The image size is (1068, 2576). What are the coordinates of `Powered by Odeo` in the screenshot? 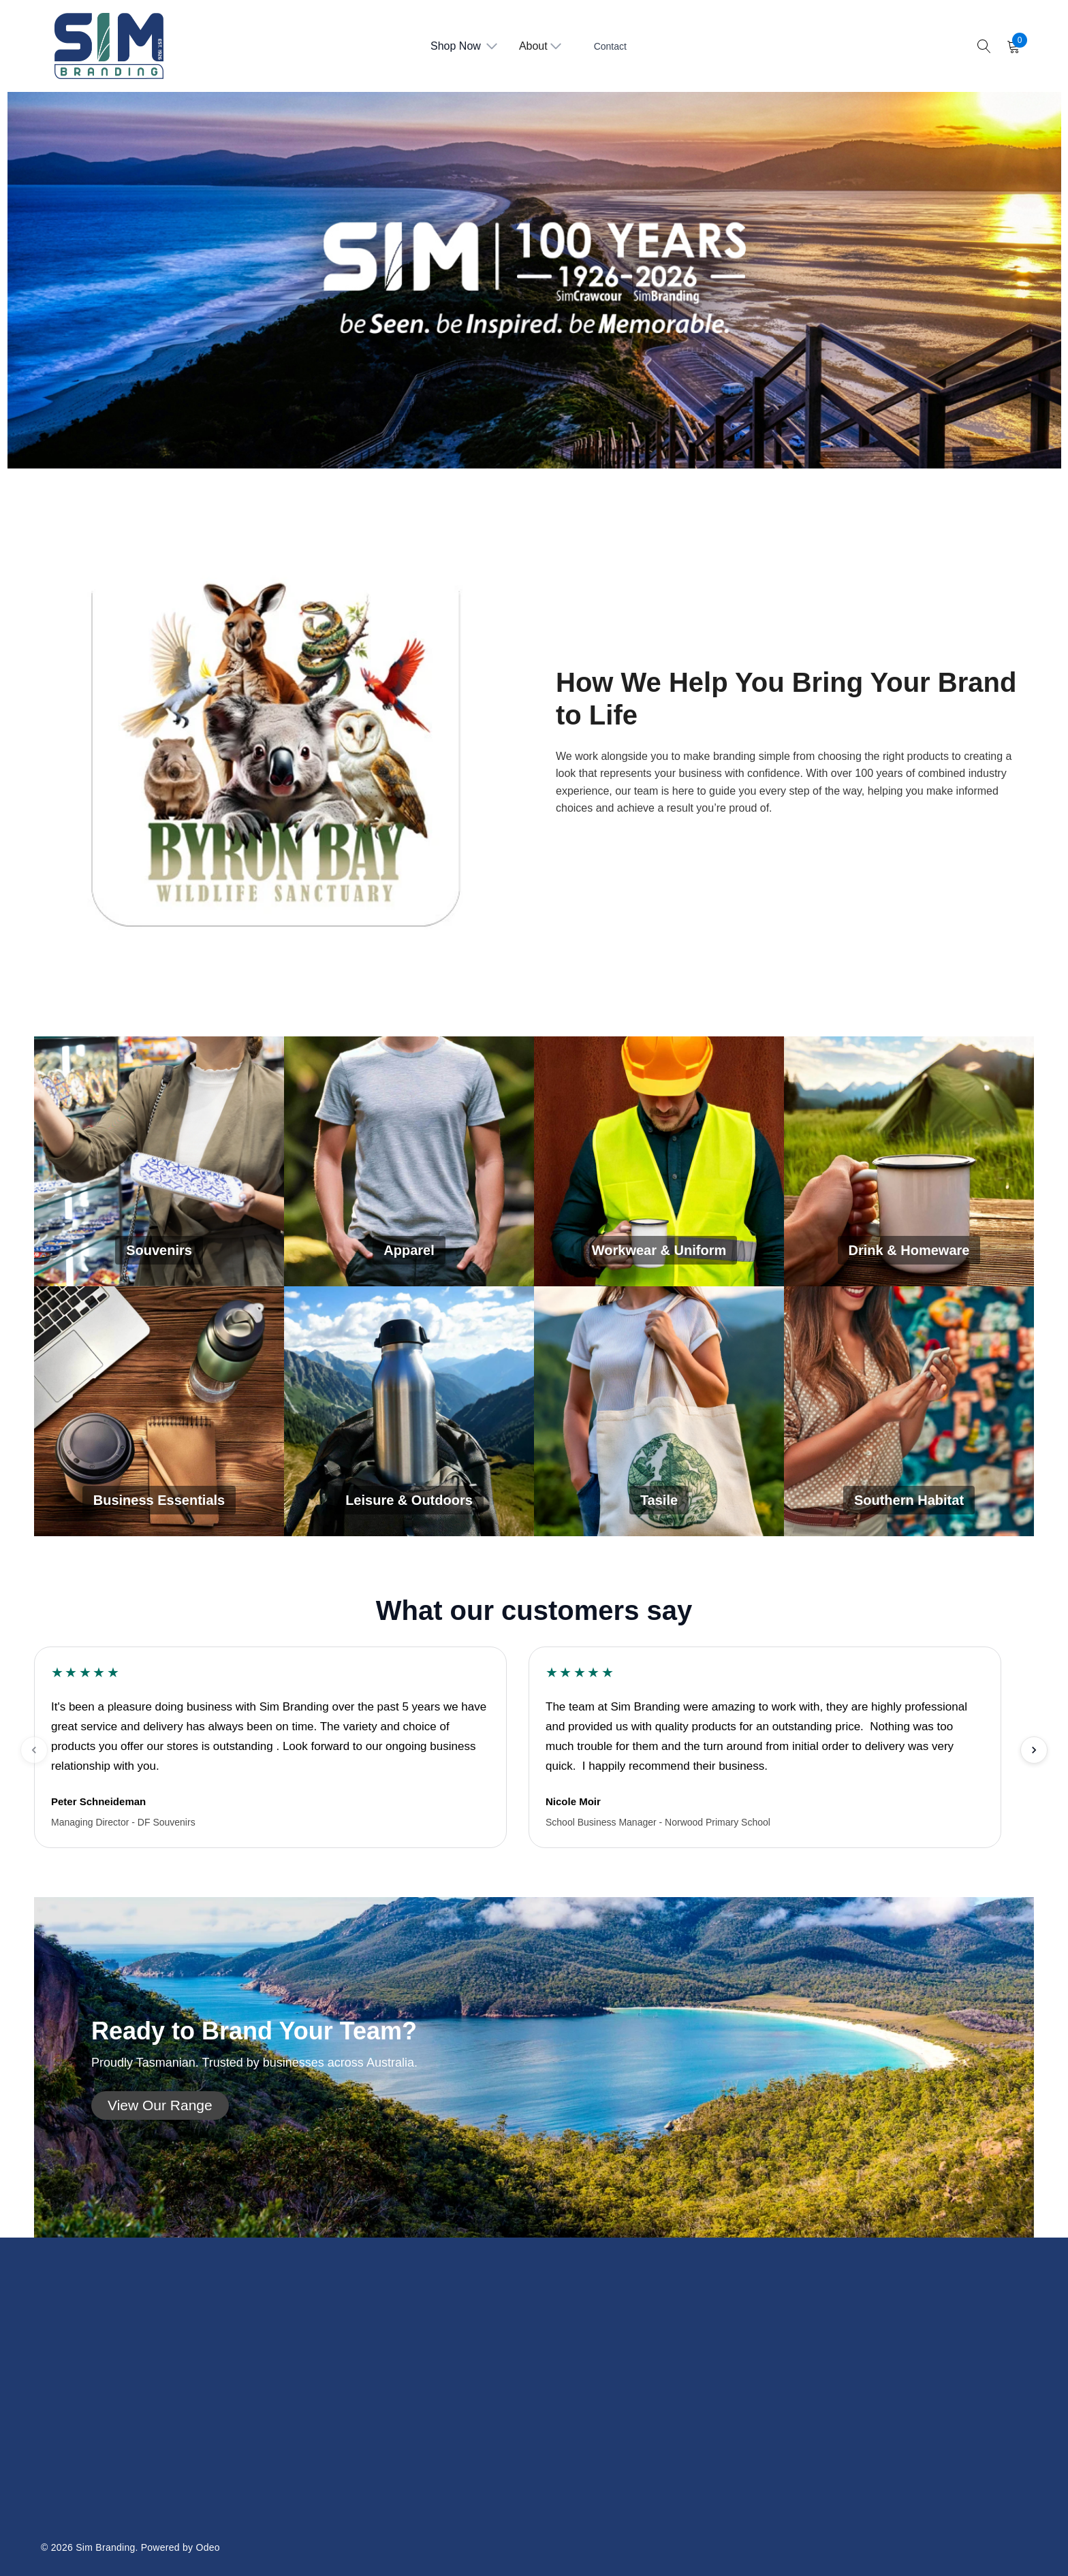 It's located at (180, 2547).